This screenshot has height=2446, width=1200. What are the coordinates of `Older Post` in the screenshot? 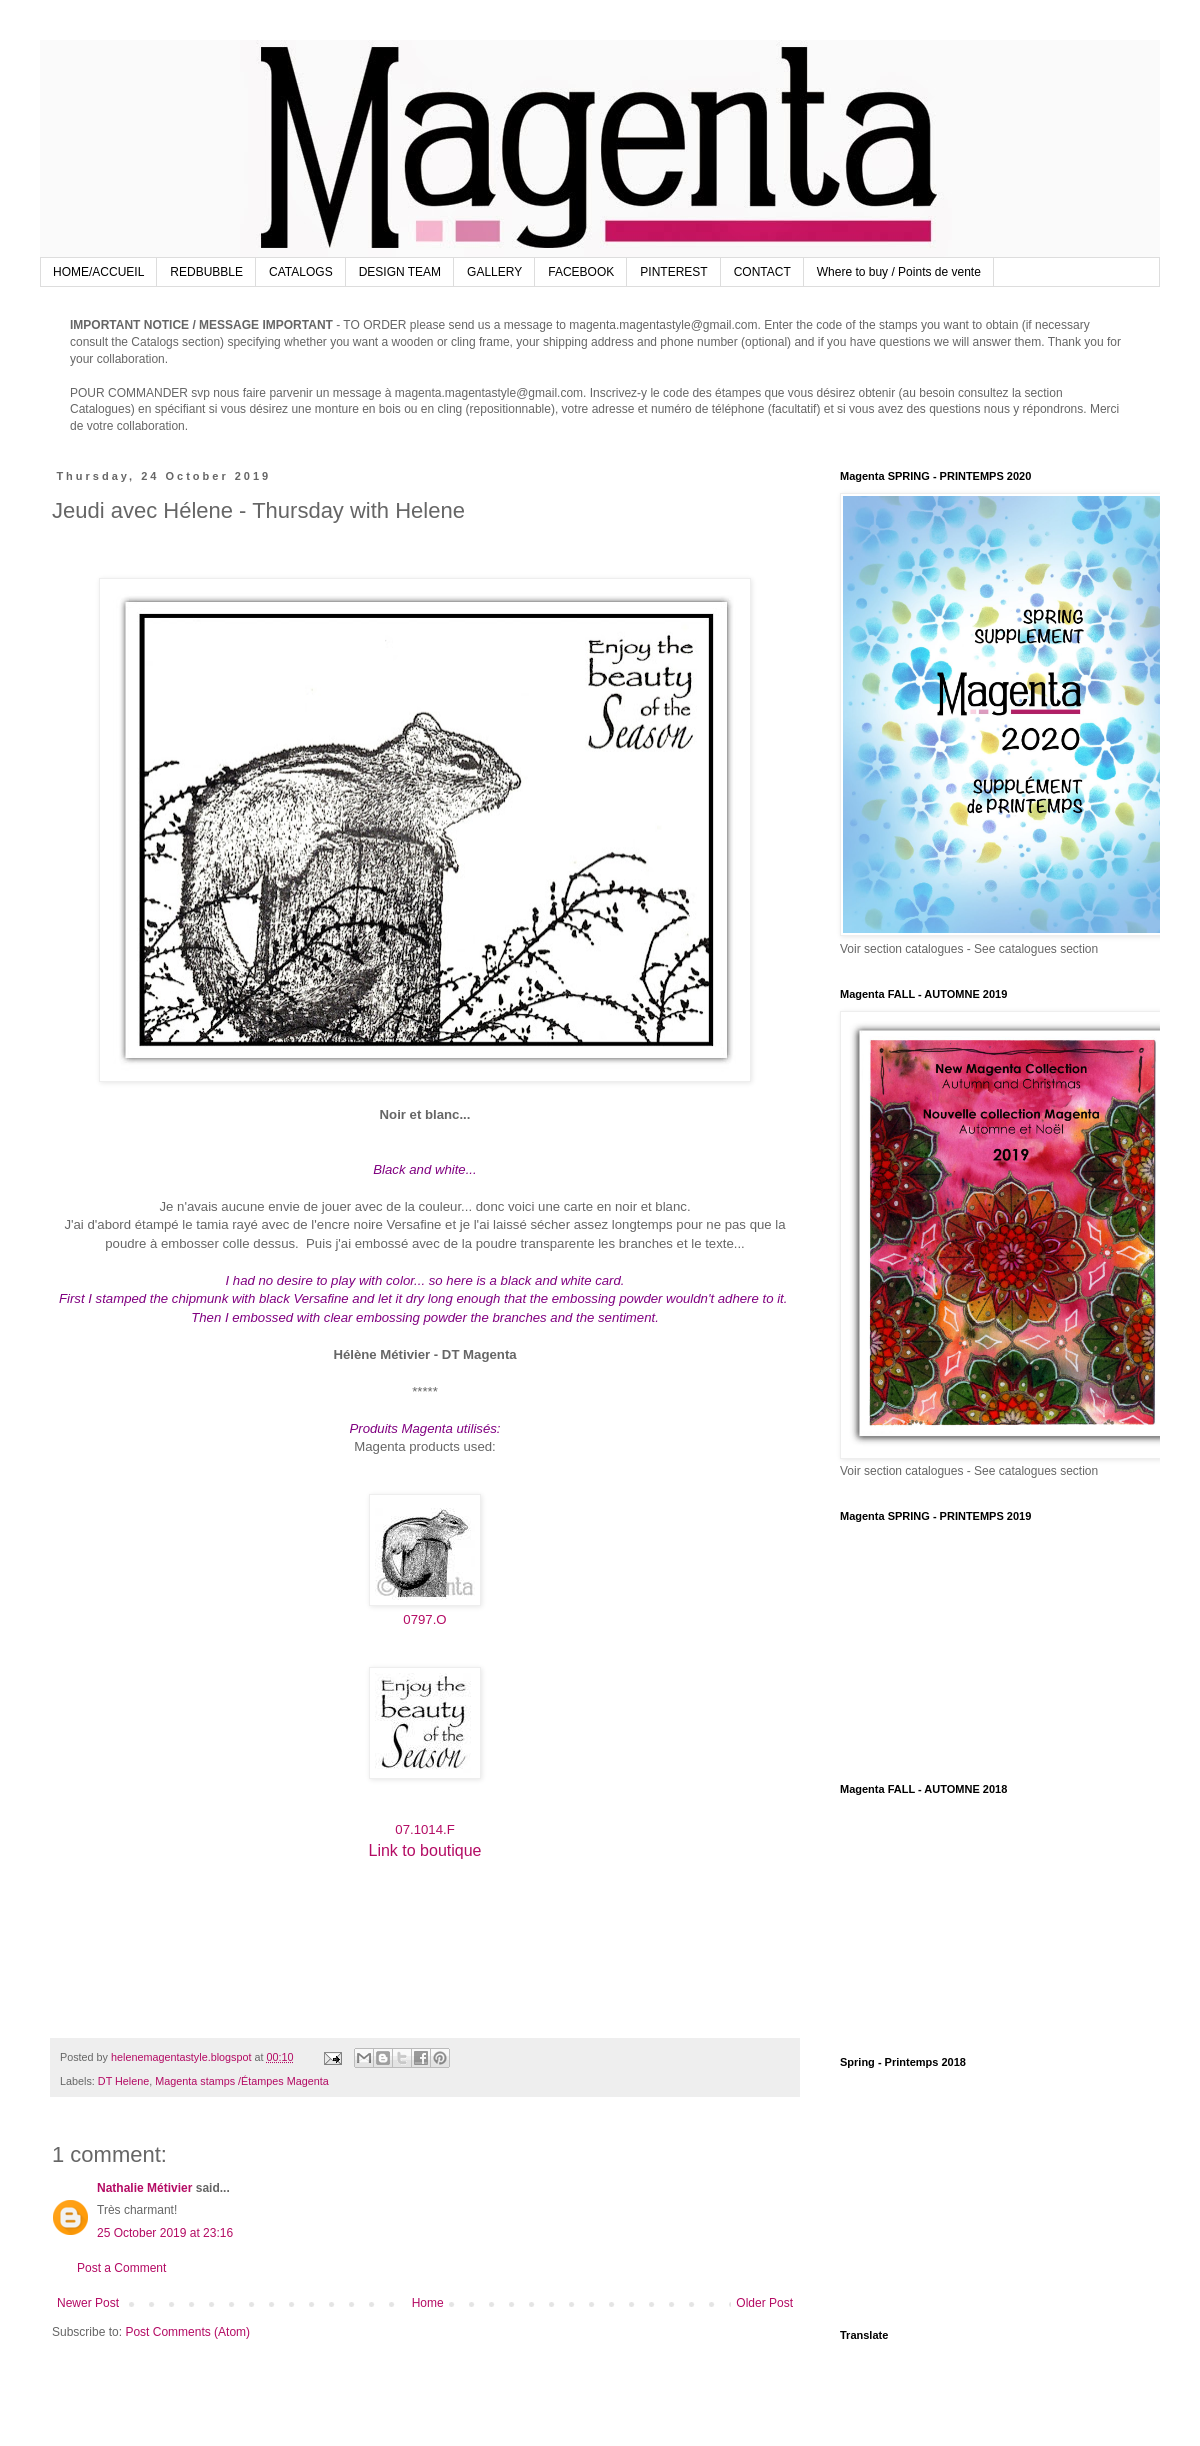 It's located at (764, 2303).